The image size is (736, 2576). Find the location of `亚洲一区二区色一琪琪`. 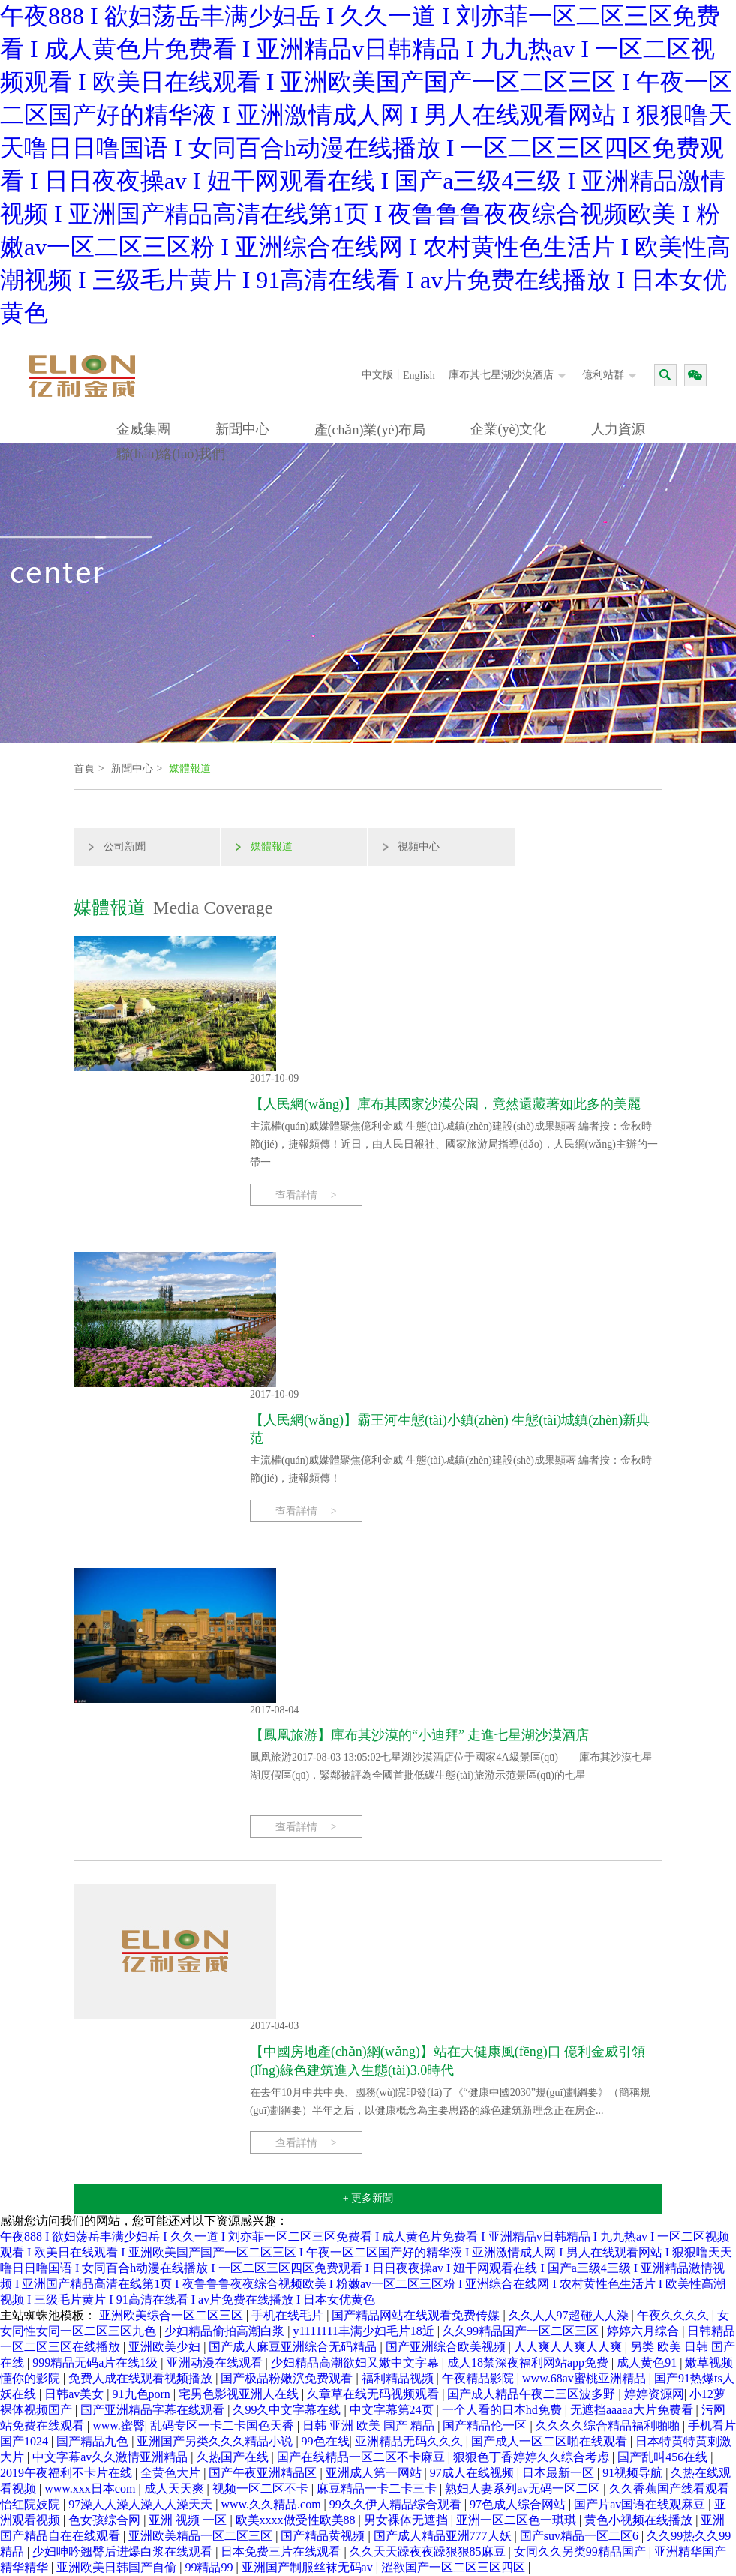

亚洲一区二区色一琪琪 is located at coordinates (517, 2520).